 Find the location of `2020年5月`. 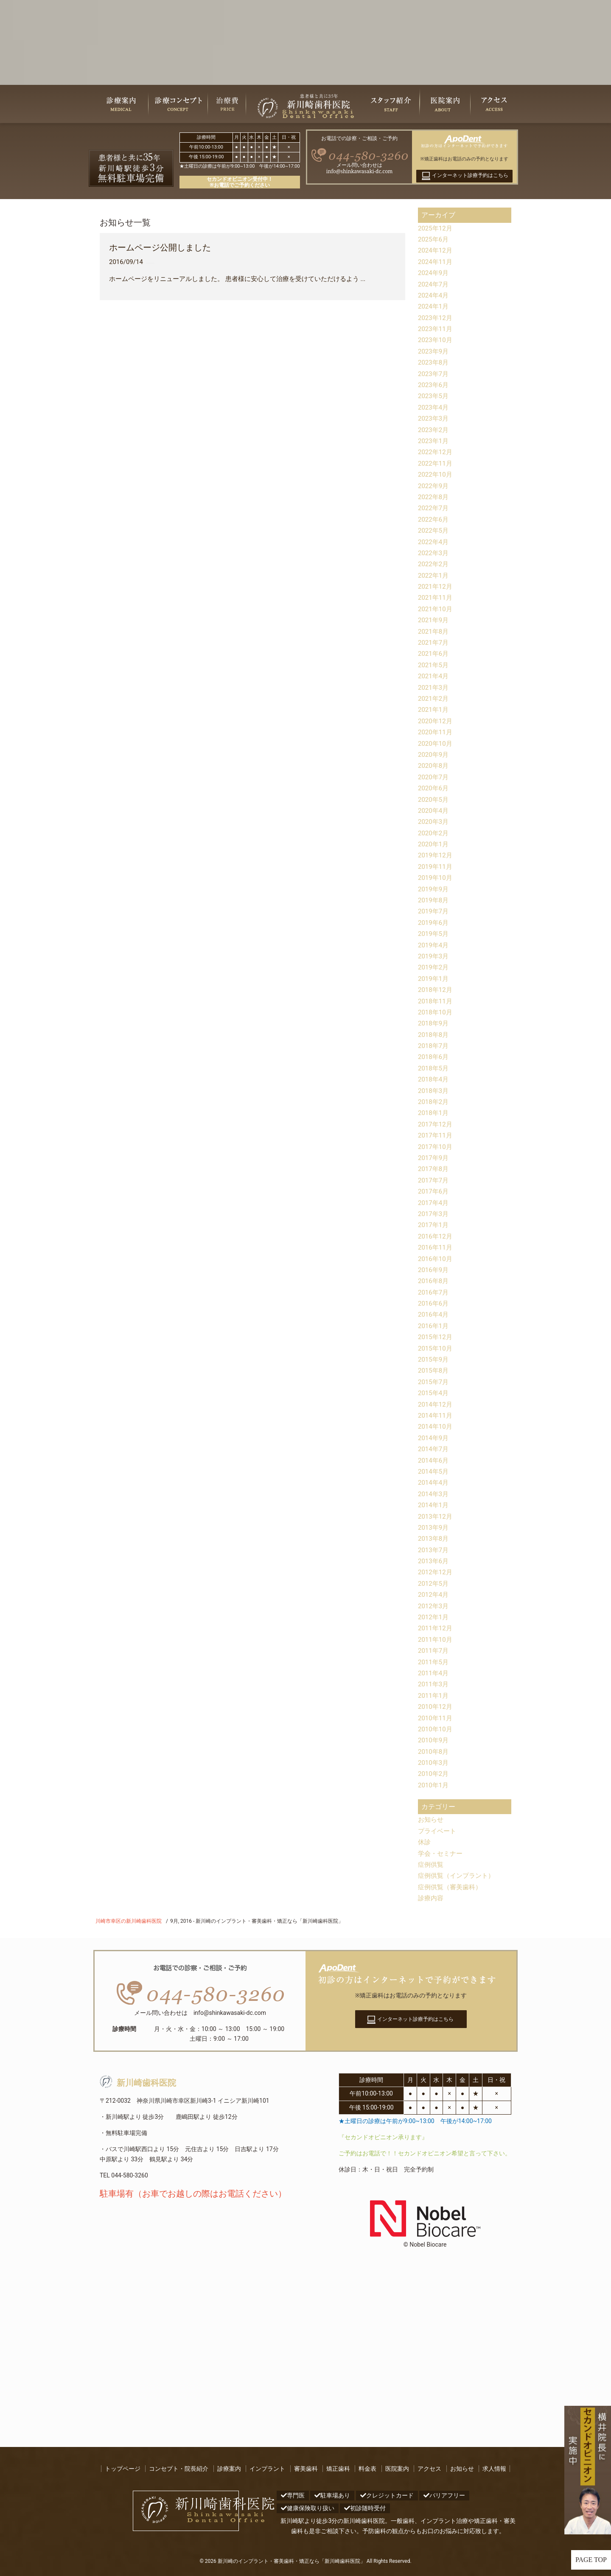

2020年5月 is located at coordinates (434, 799).